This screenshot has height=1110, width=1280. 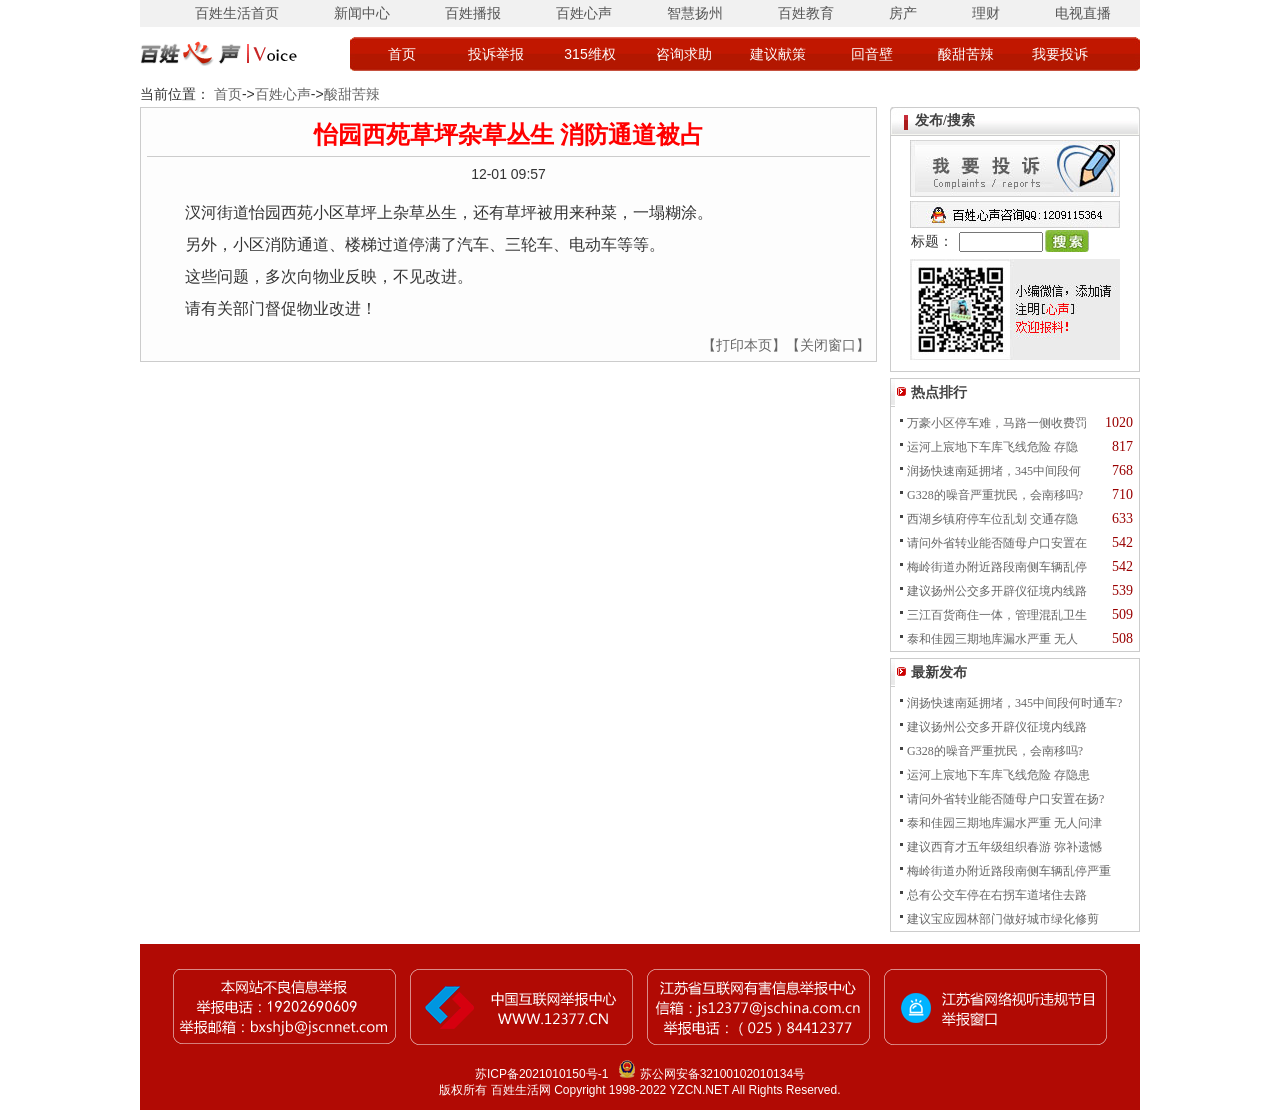 What do you see at coordinates (402, 54) in the screenshot?
I see `首页` at bounding box center [402, 54].